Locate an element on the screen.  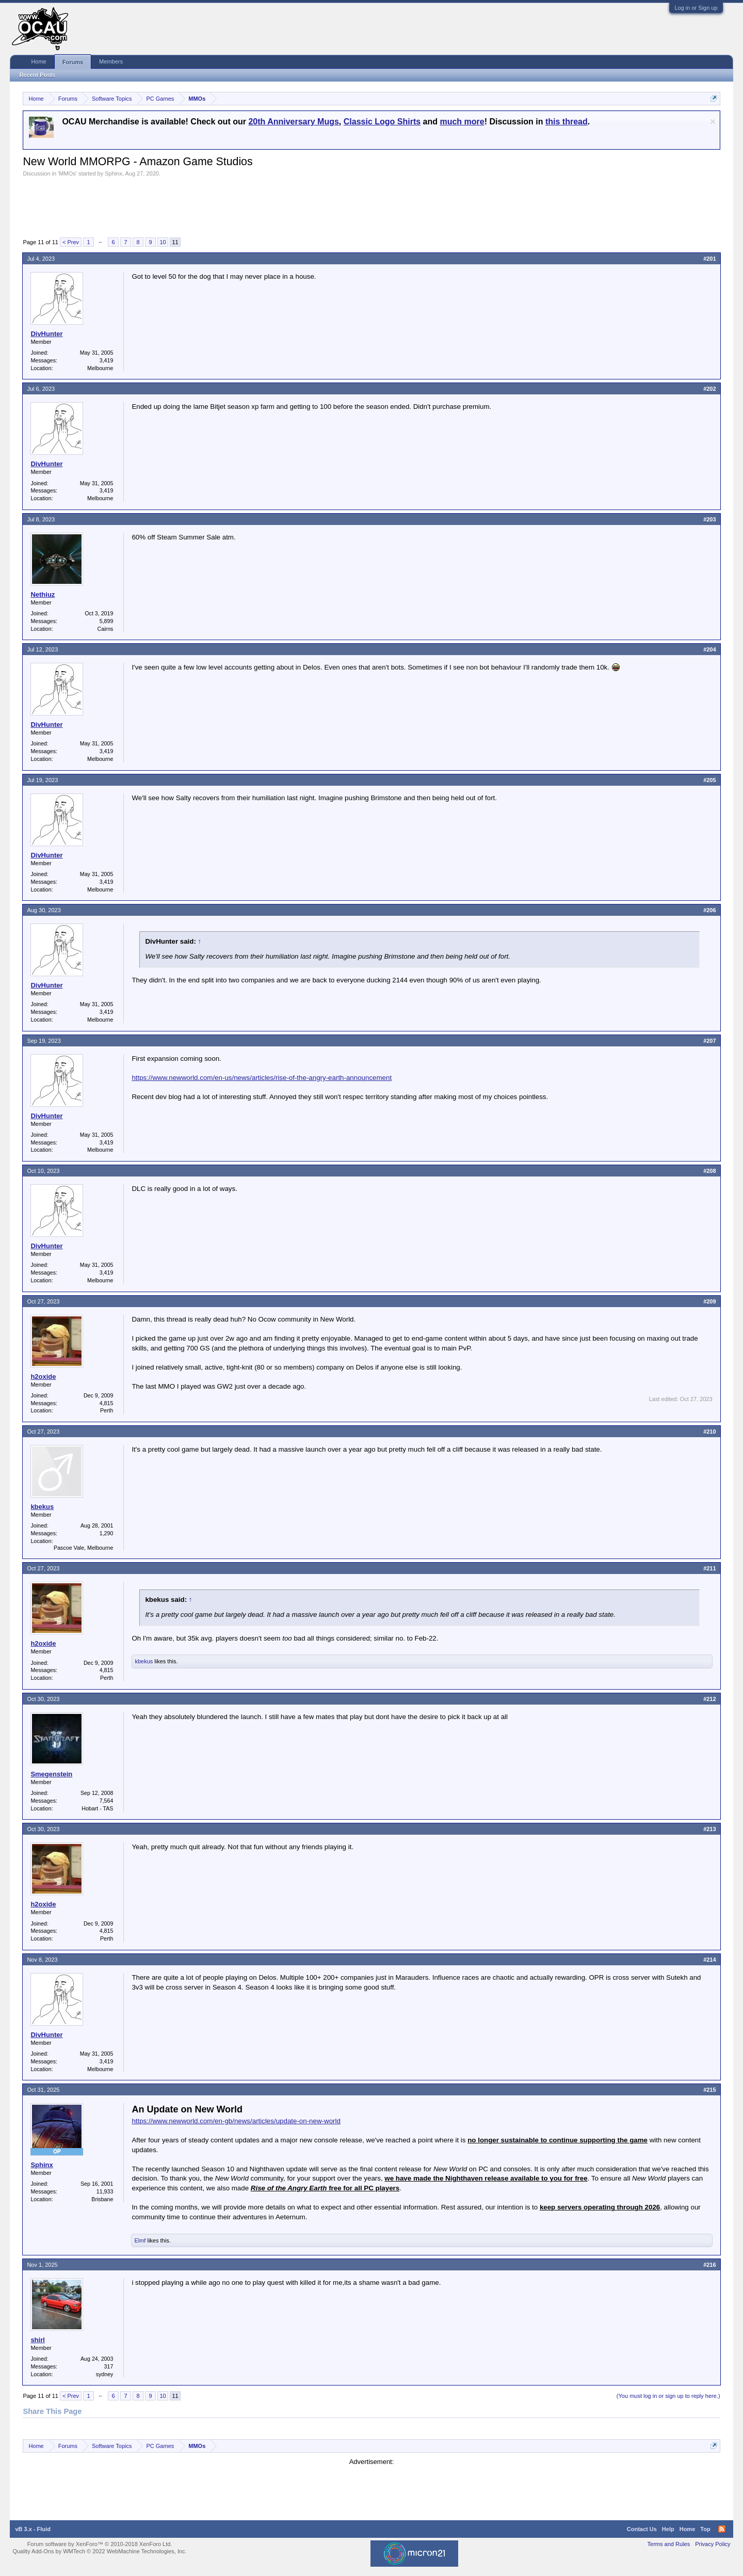
Melbourne is located at coordinates (100, 368).